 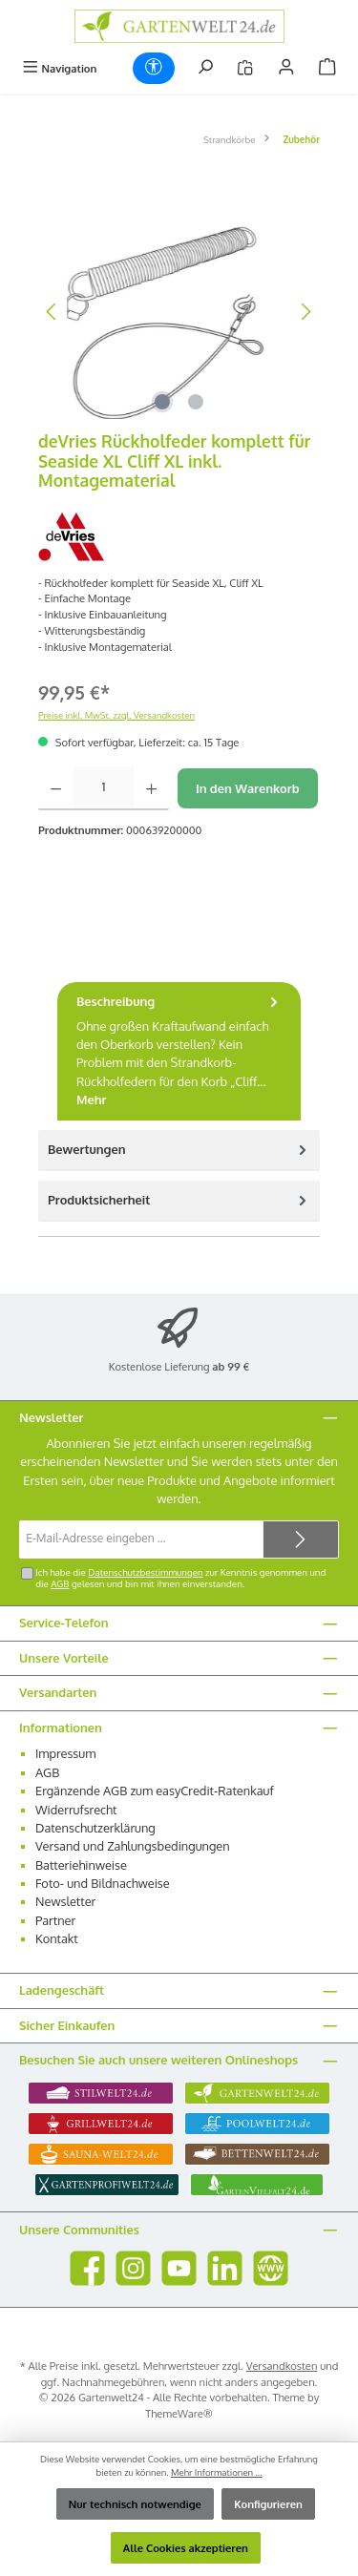 I want to click on Foto- und Bildnachweise, so click(x=102, y=1883).